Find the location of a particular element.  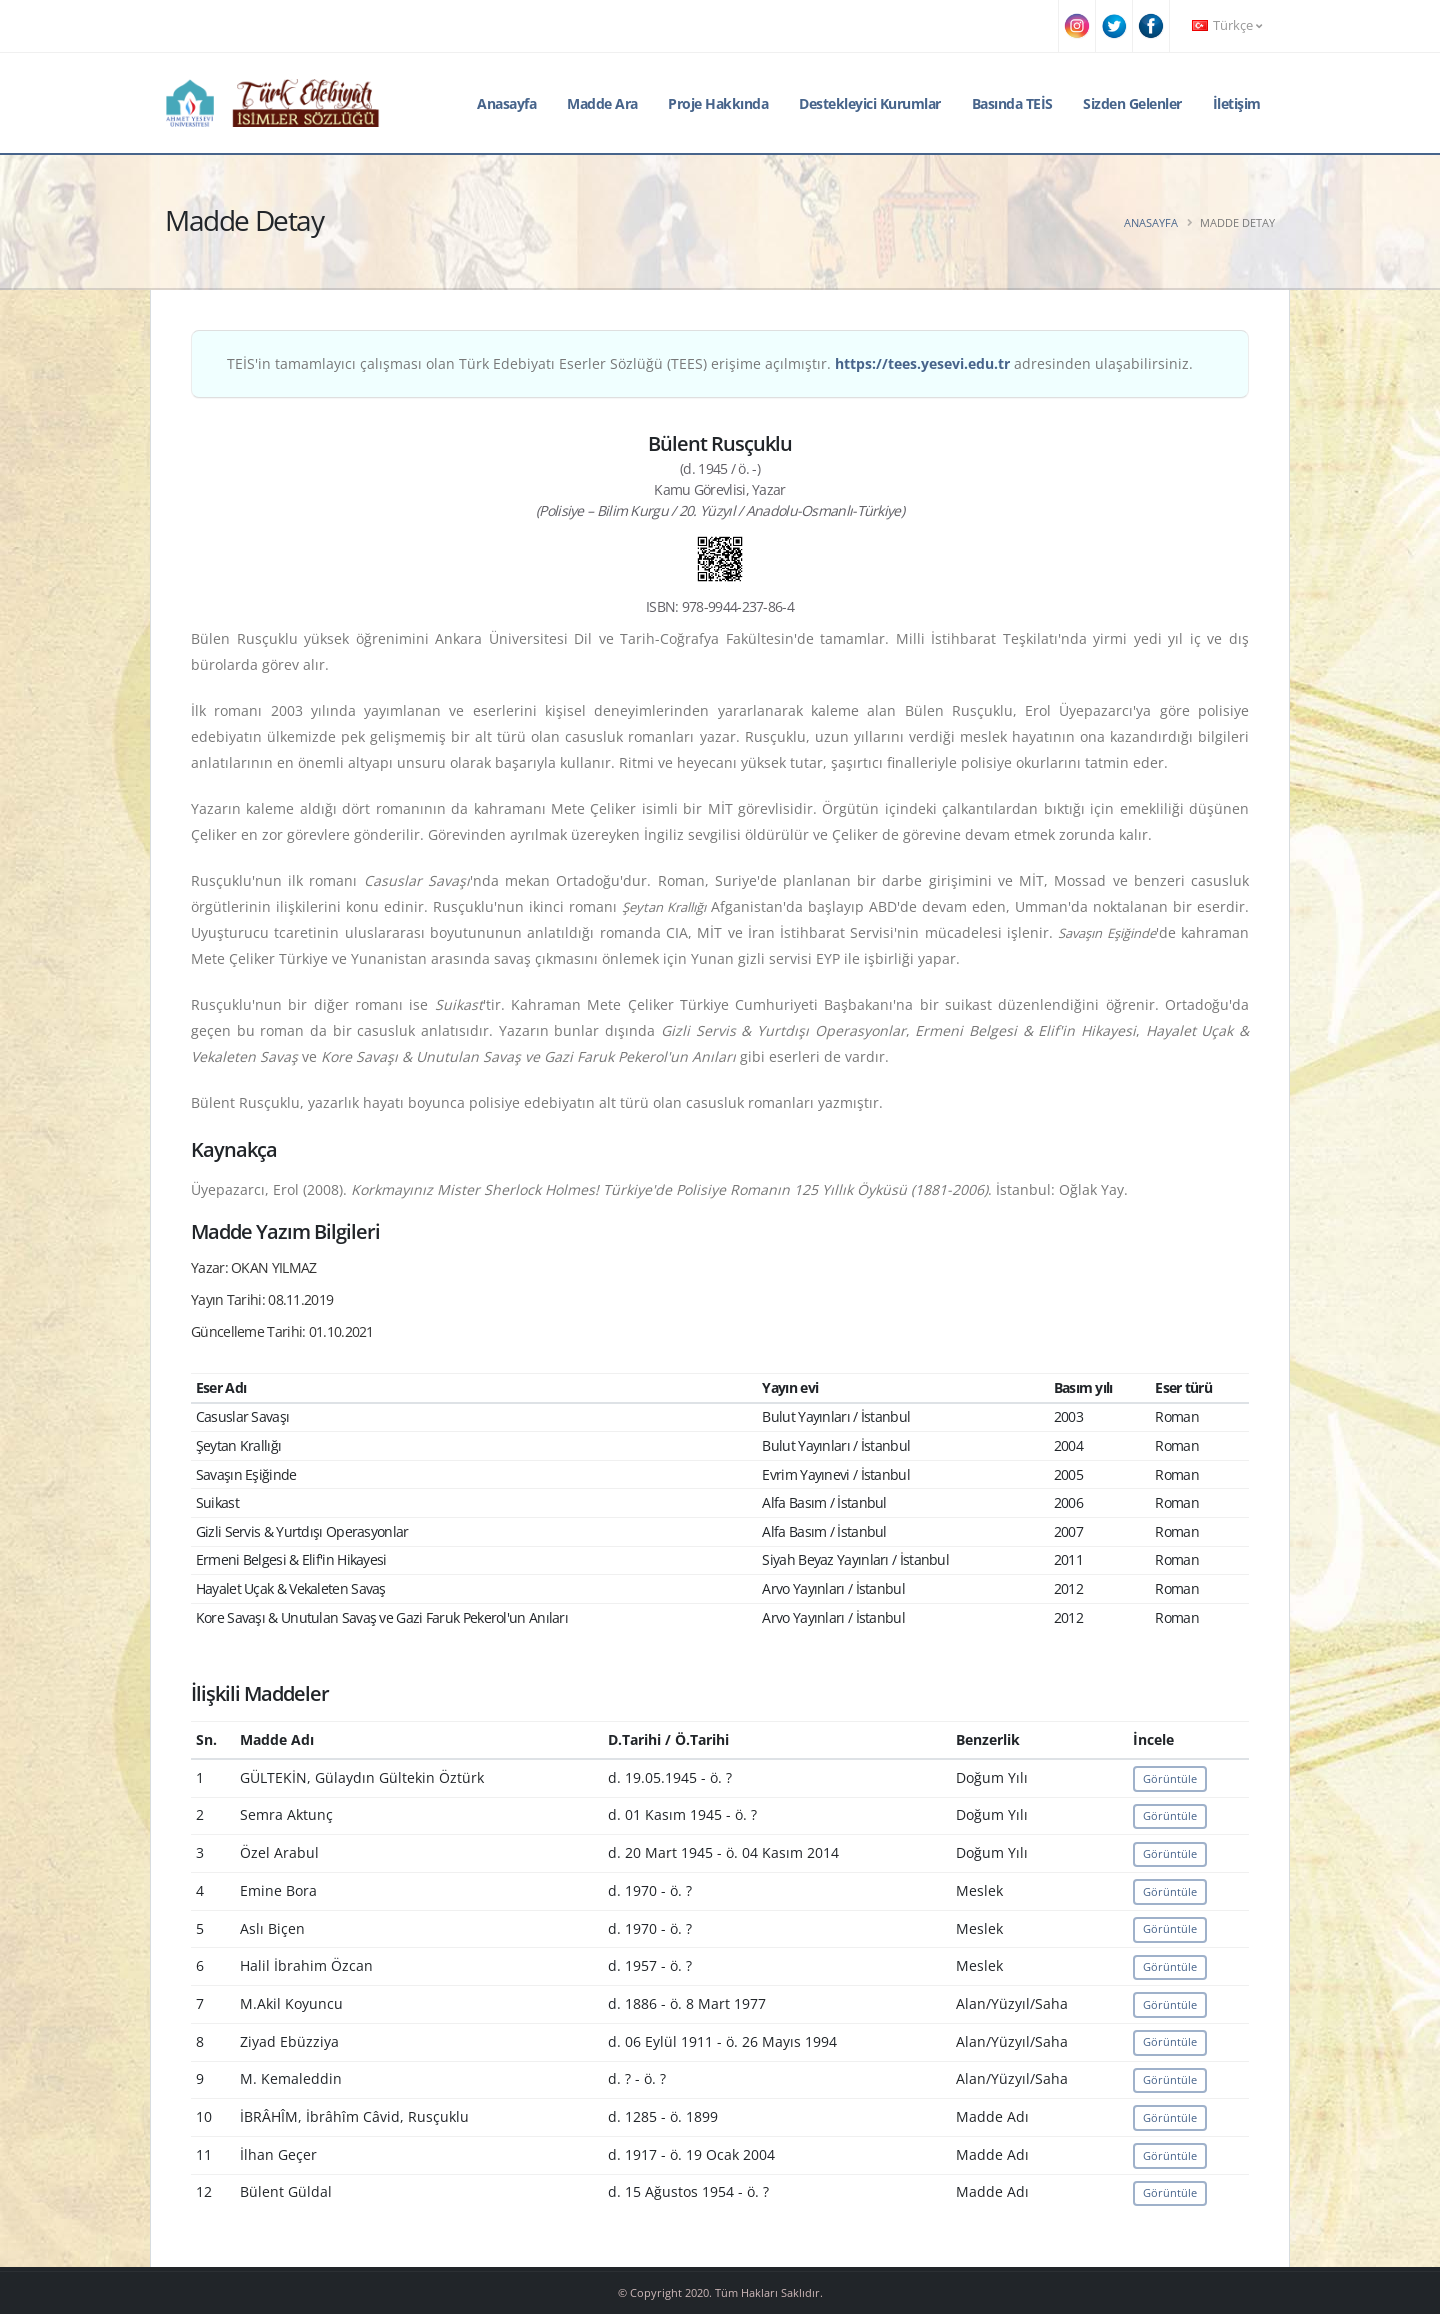

Basında TEİS is located at coordinates (1012, 103).